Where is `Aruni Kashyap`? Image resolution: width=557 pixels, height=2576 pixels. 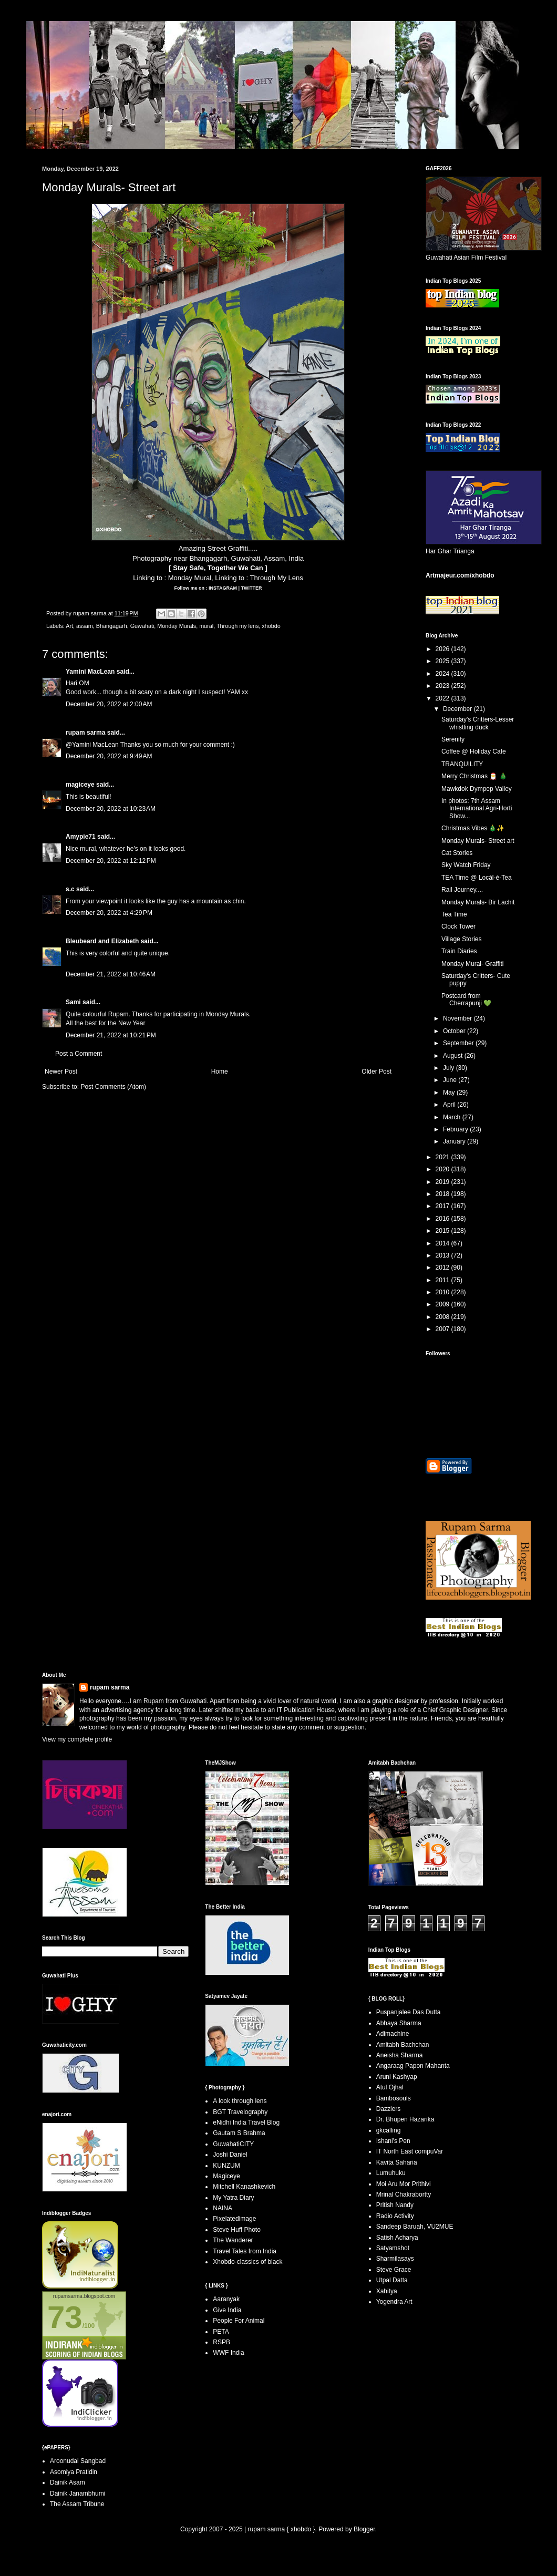
Aruni Kashyap is located at coordinates (396, 2076).